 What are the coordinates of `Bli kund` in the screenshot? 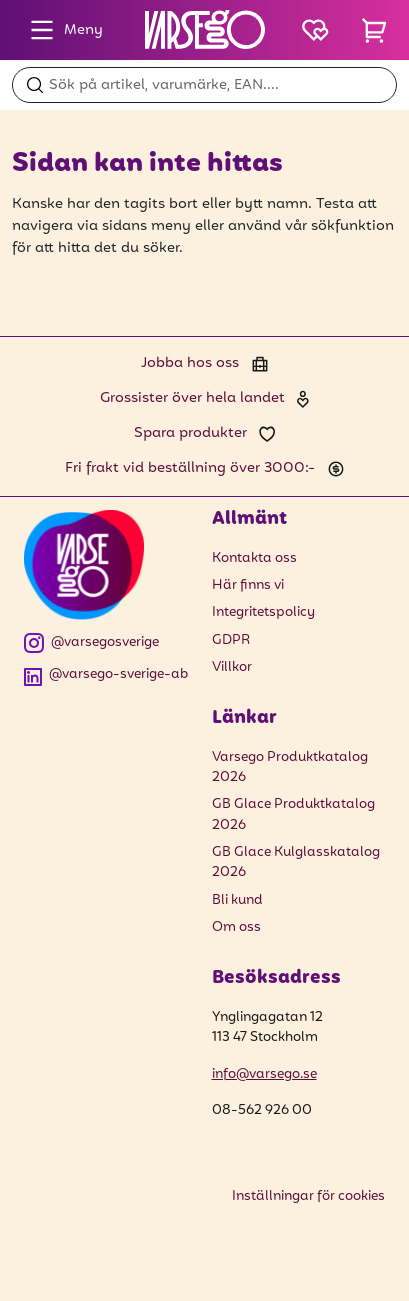 It's located at (237, 900).